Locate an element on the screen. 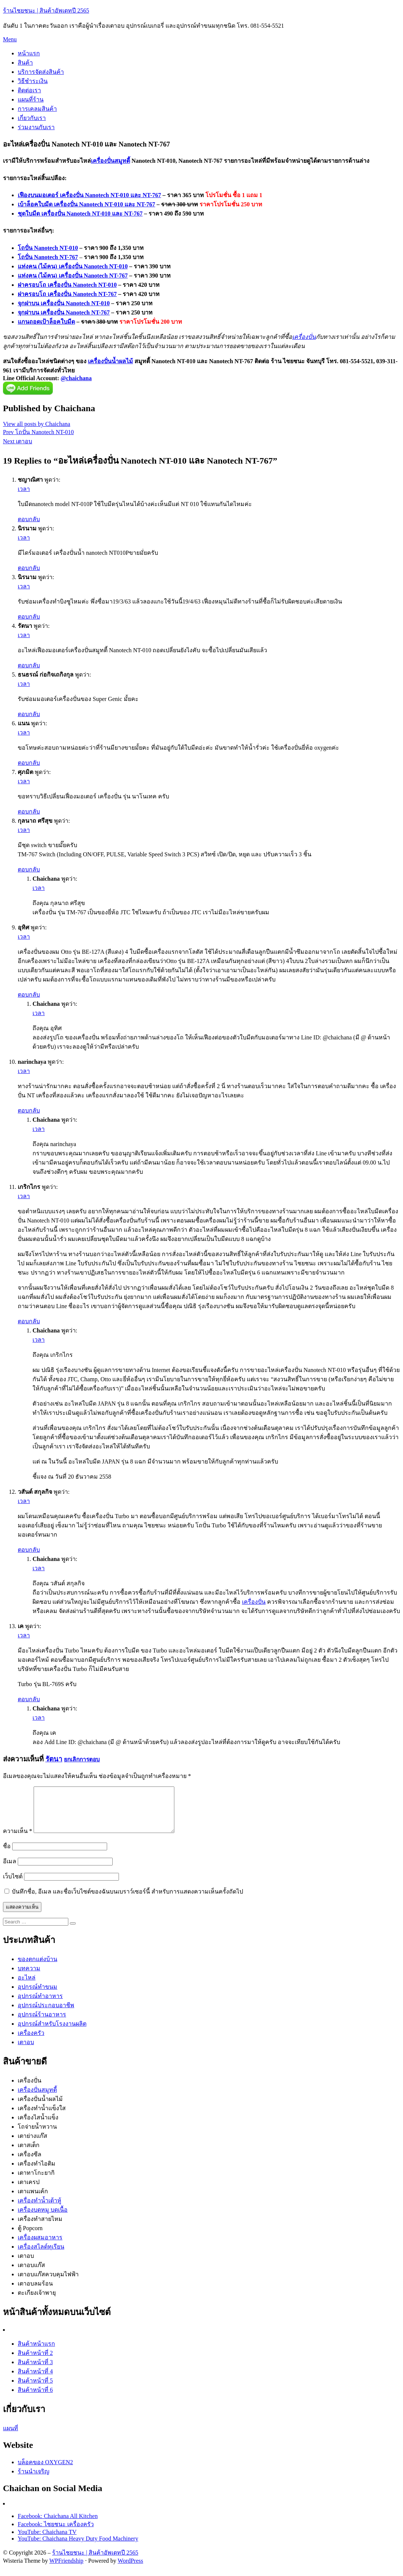 The height and width of the screenshot is (2576, 403). ตอบกลับ [ตอบกลับไปที่ นิรนาม] is located at coordinates (29, 568).